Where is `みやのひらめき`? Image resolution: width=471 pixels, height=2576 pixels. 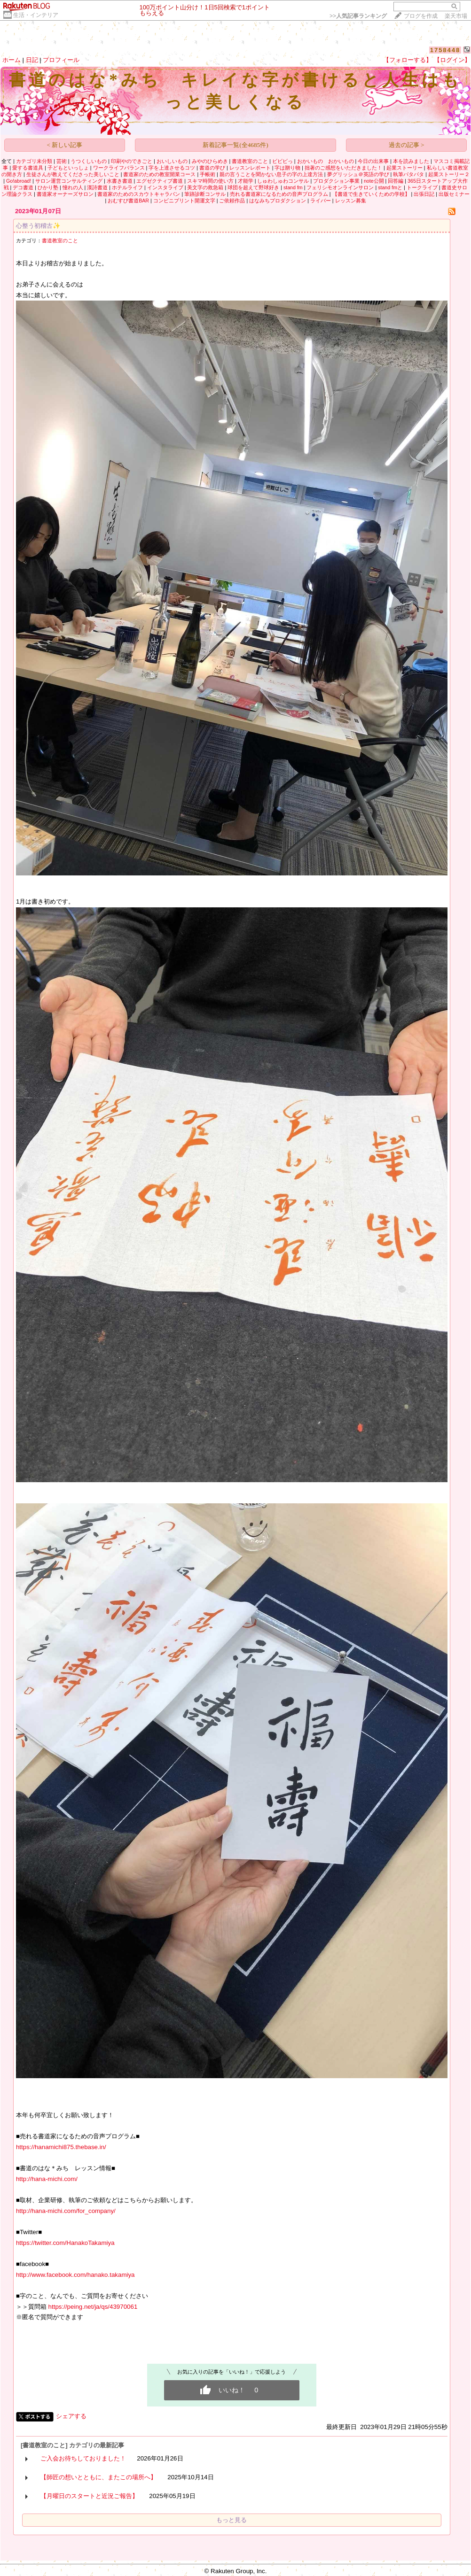
みやのひらめき is located at coordinates (210, 161).